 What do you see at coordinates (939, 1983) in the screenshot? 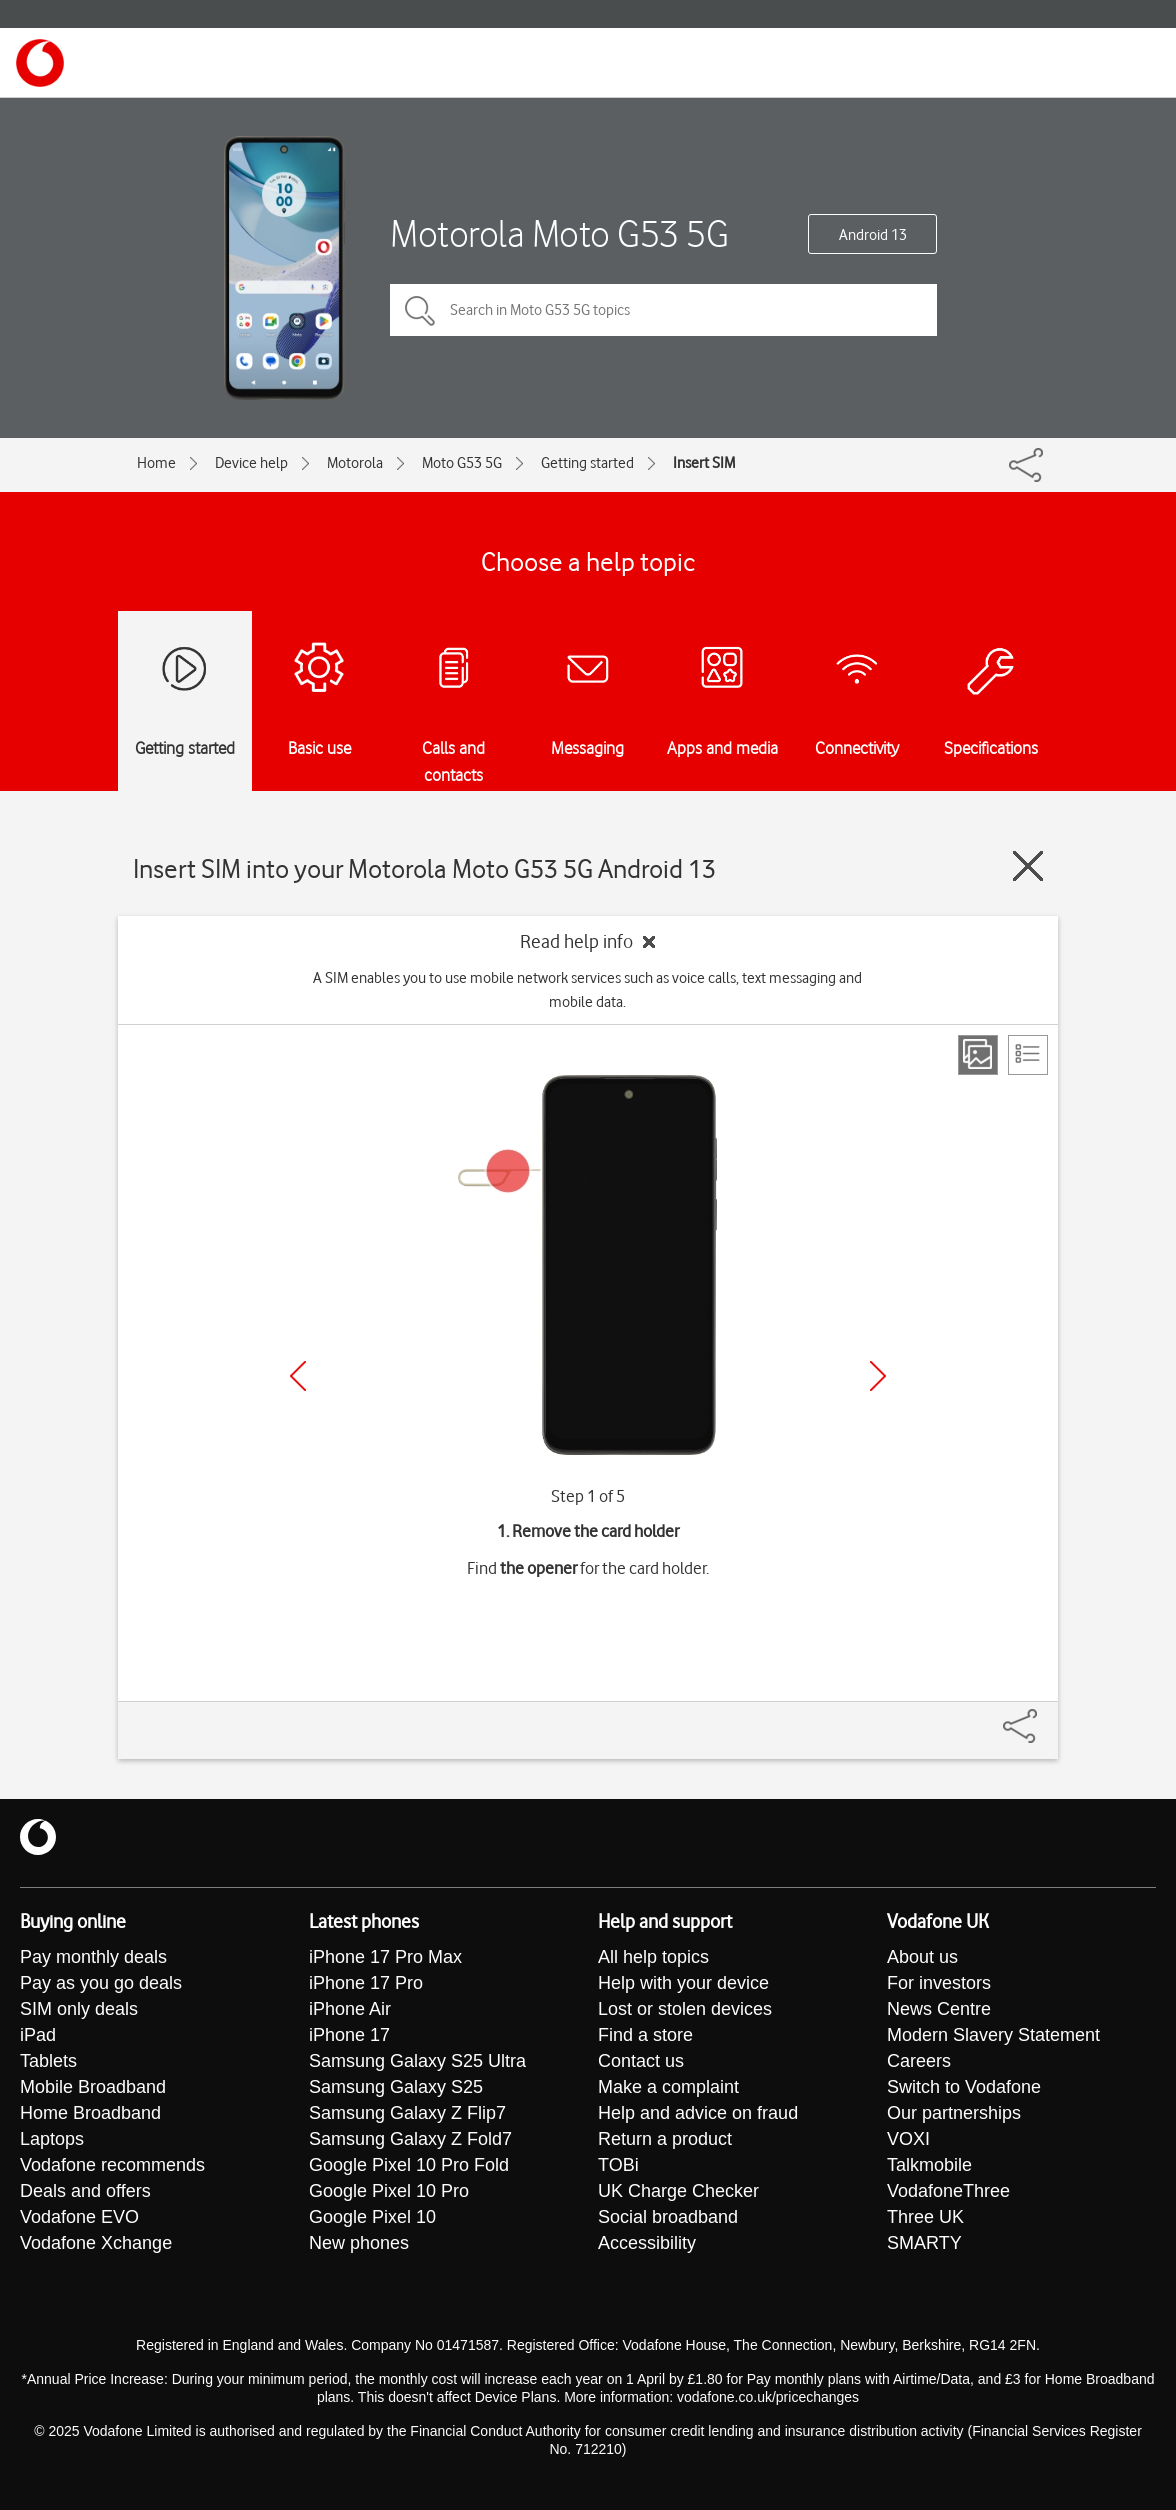
I see `For investors` at bounding box center [939, 1983].